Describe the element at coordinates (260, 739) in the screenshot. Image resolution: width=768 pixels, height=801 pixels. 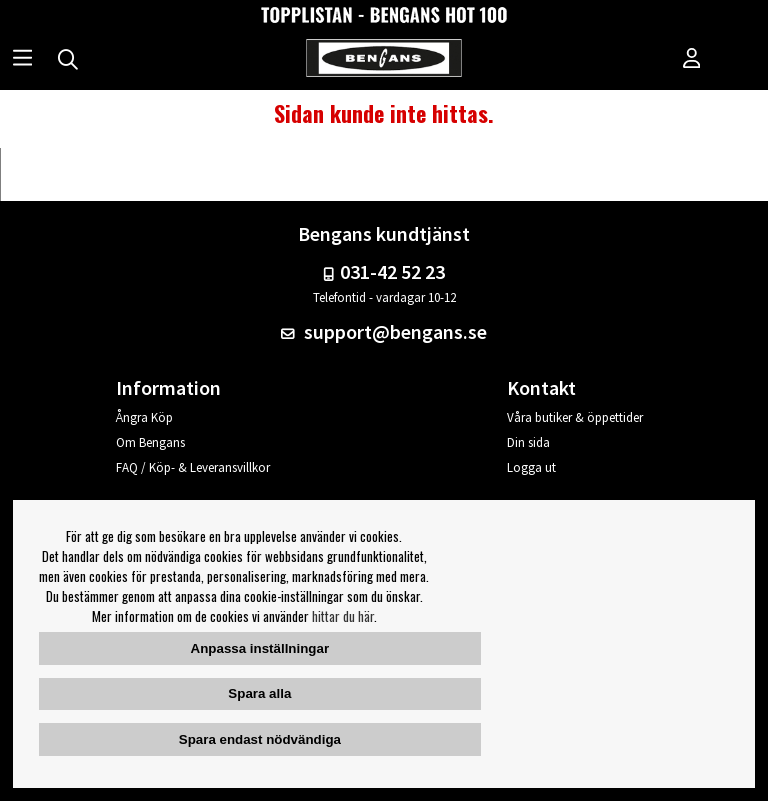
I see `Spara endast nödvändiga` at that location.